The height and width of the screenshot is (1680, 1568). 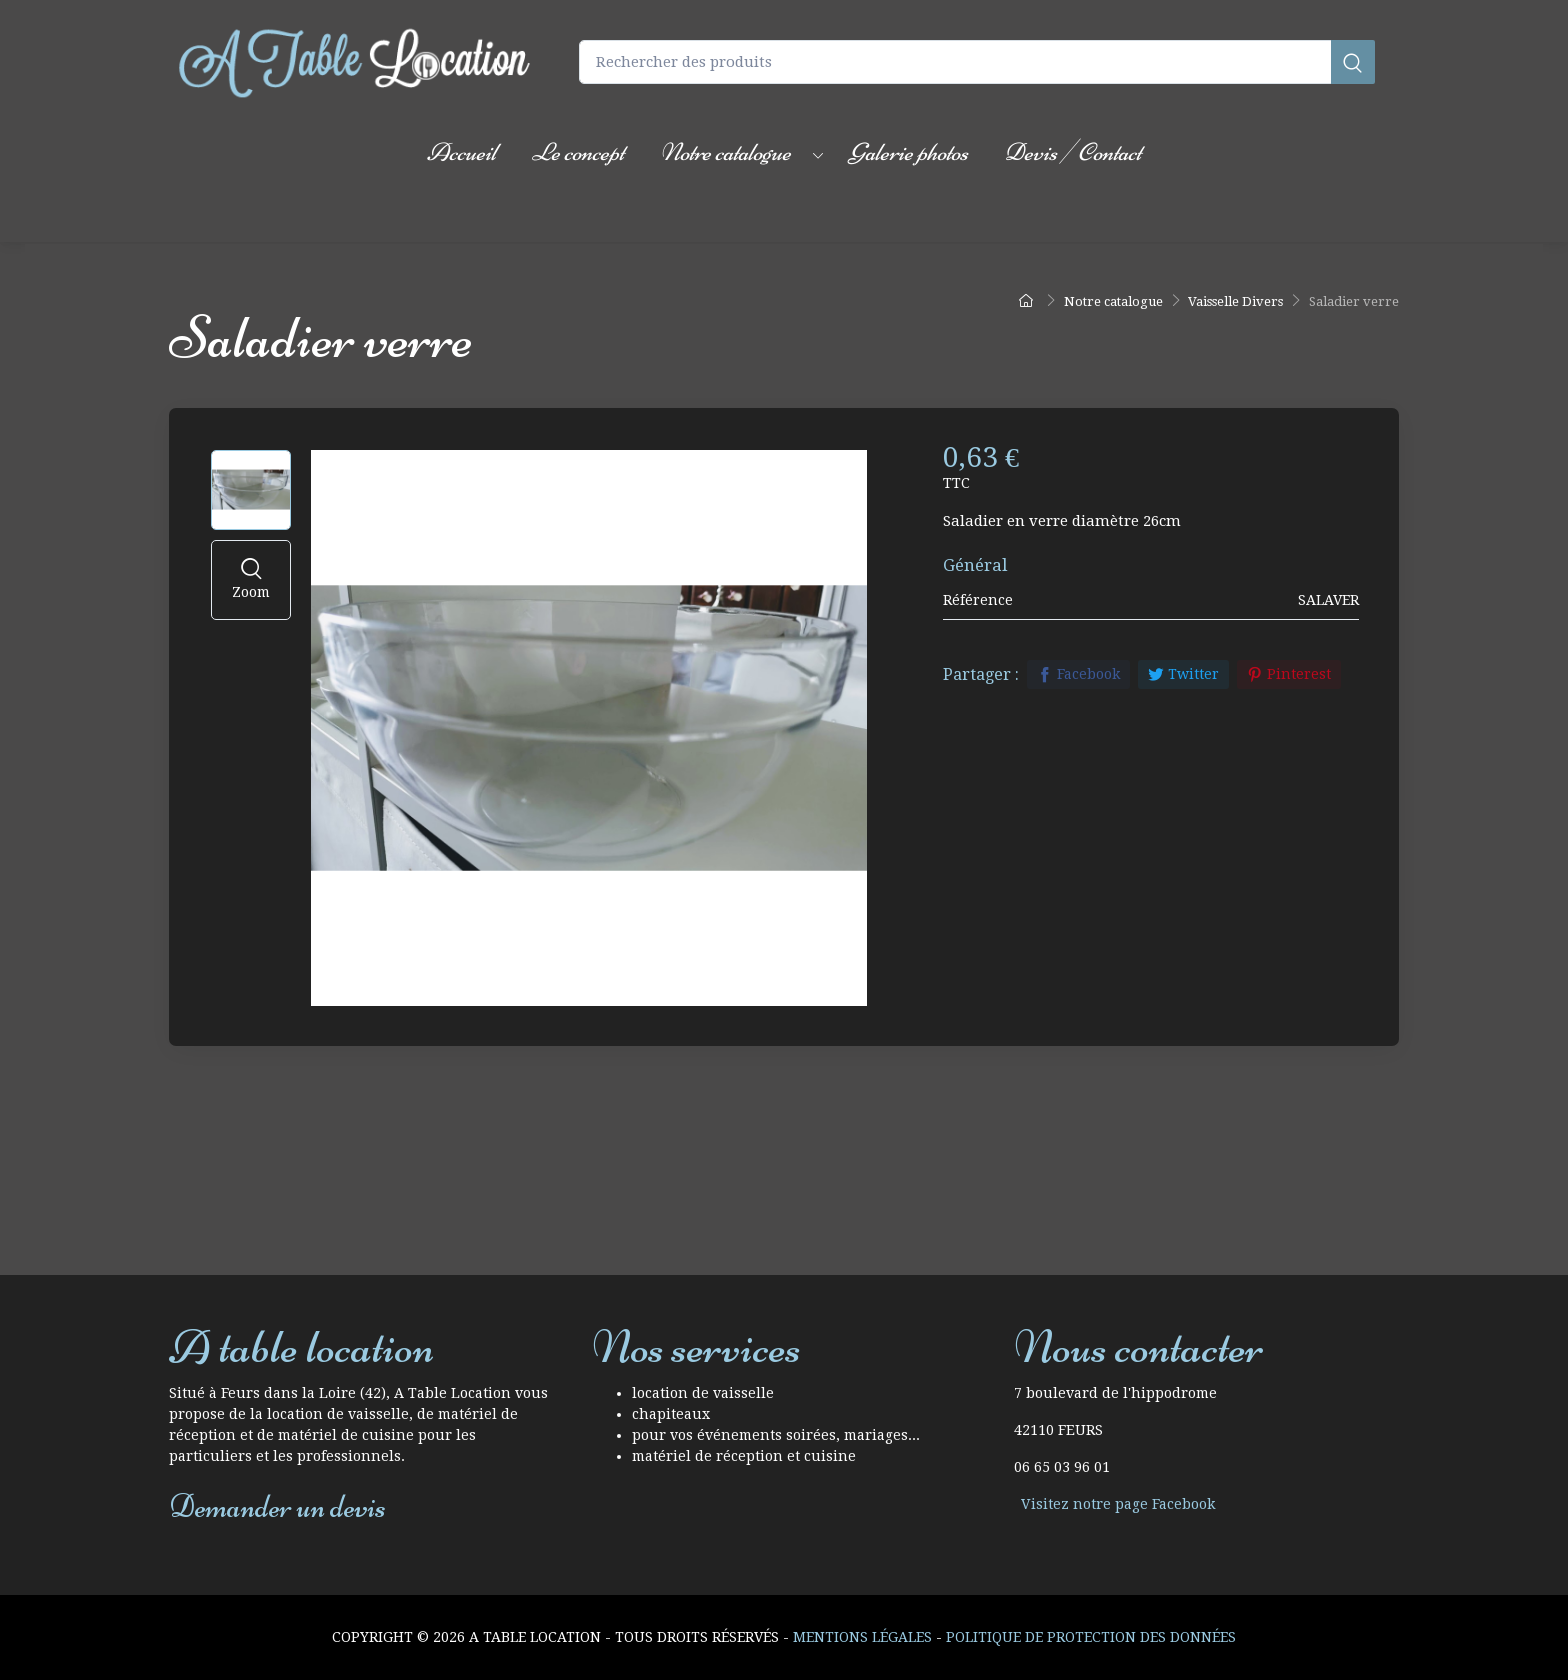 I want to click on Pinterest, so click(x=1289, y=674).